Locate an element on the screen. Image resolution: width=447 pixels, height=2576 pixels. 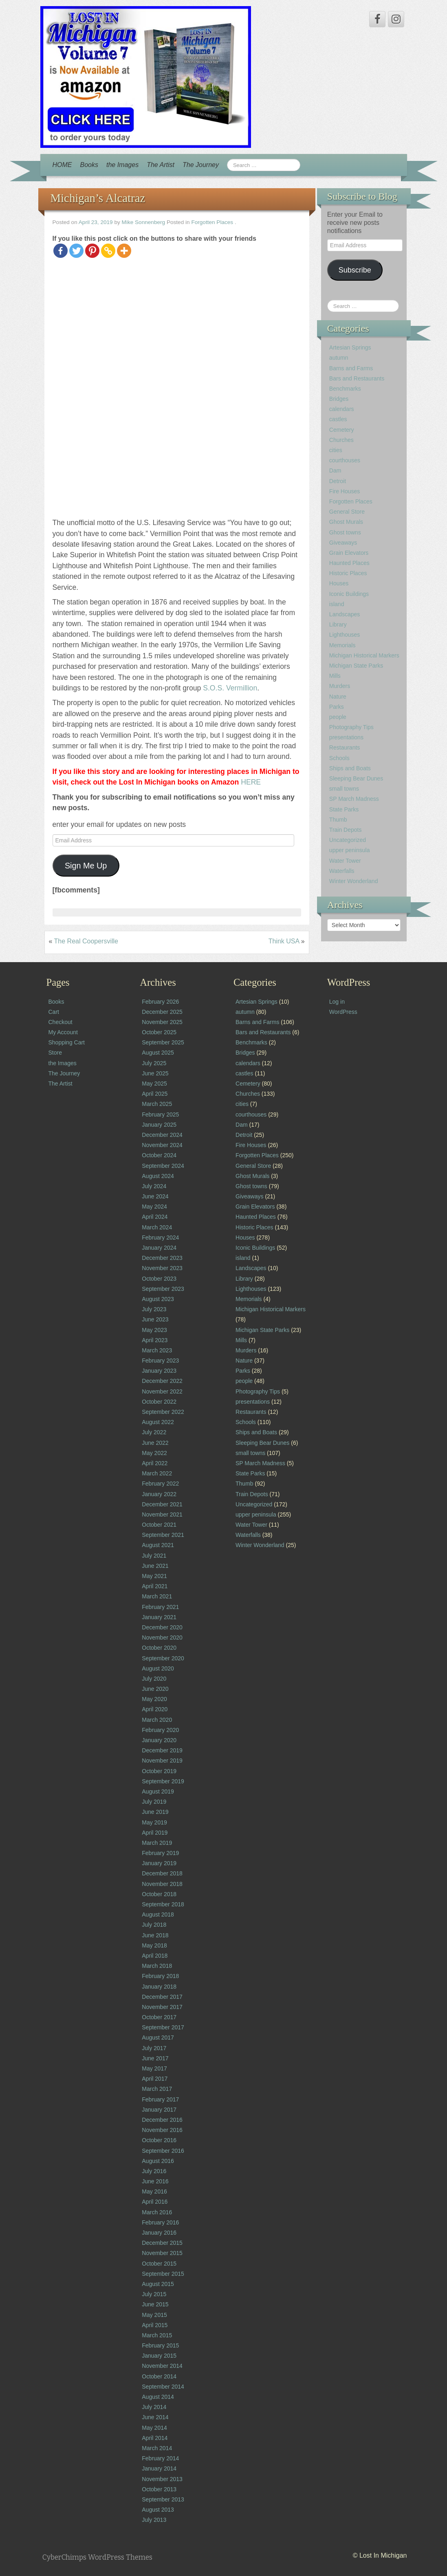
Murders is located at coordinates (339, 686).